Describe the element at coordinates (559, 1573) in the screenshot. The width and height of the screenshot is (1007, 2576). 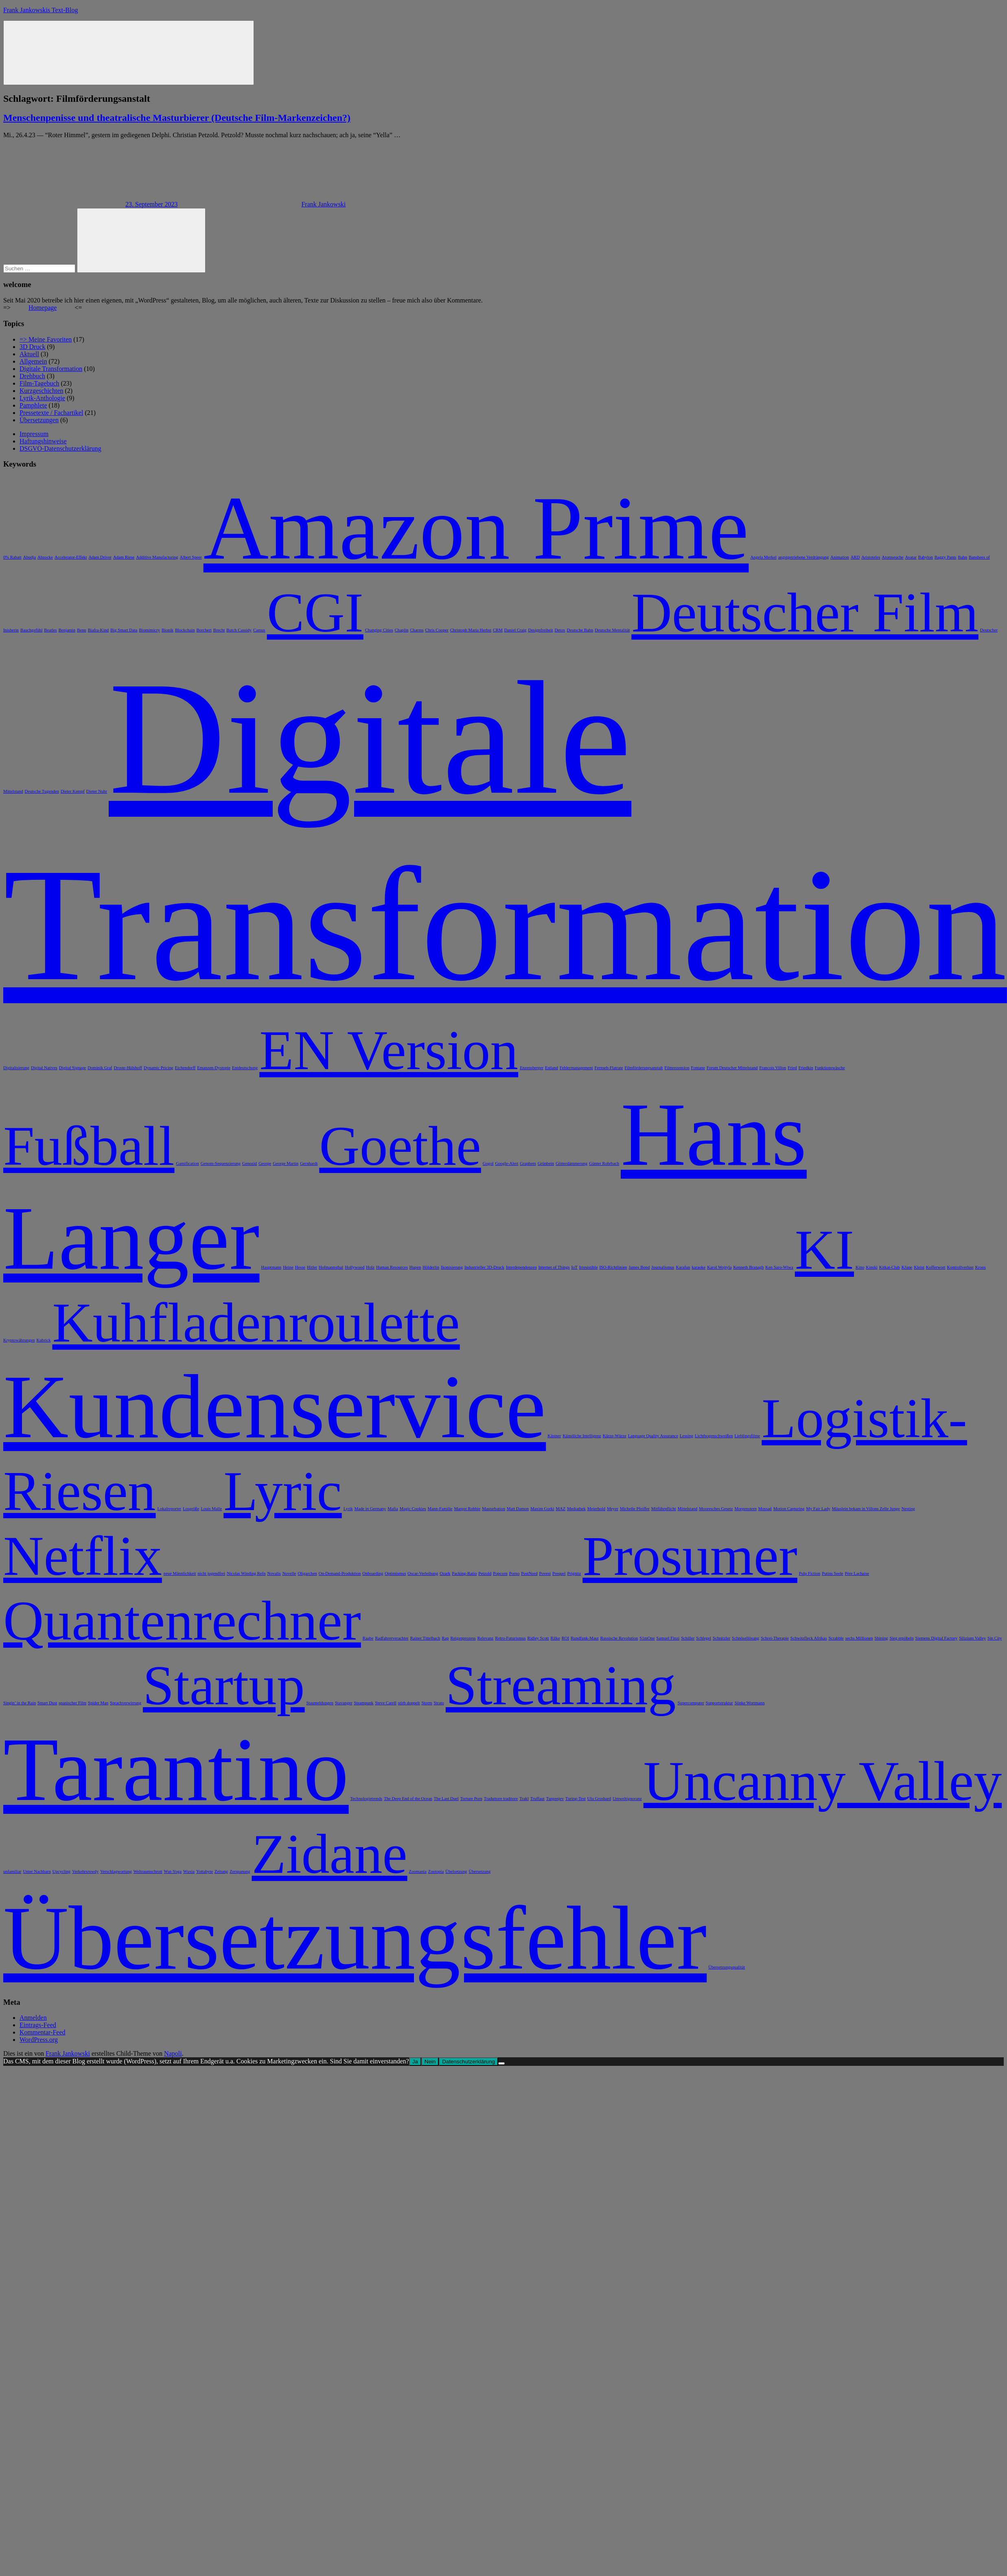
I see `Prequel [Prequel (1 Eintrag)]` at that location.